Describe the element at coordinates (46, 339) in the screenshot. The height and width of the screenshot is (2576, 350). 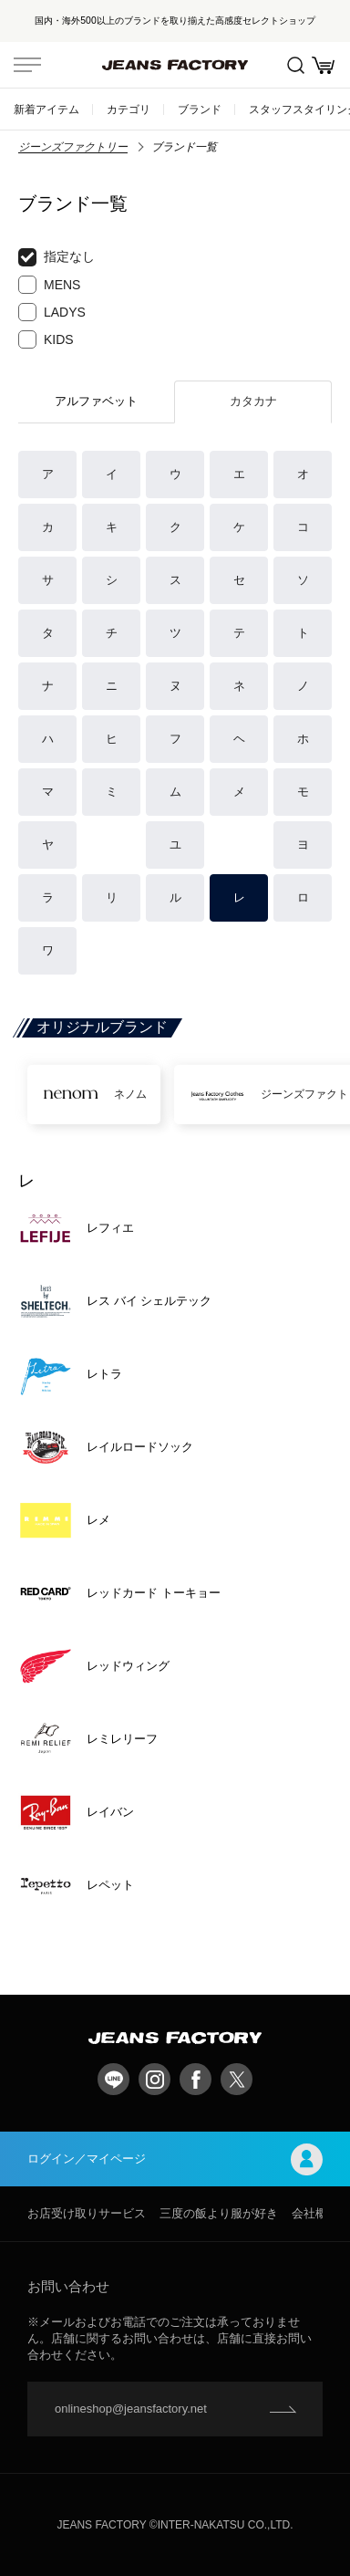
I see `KIDS` at that location.